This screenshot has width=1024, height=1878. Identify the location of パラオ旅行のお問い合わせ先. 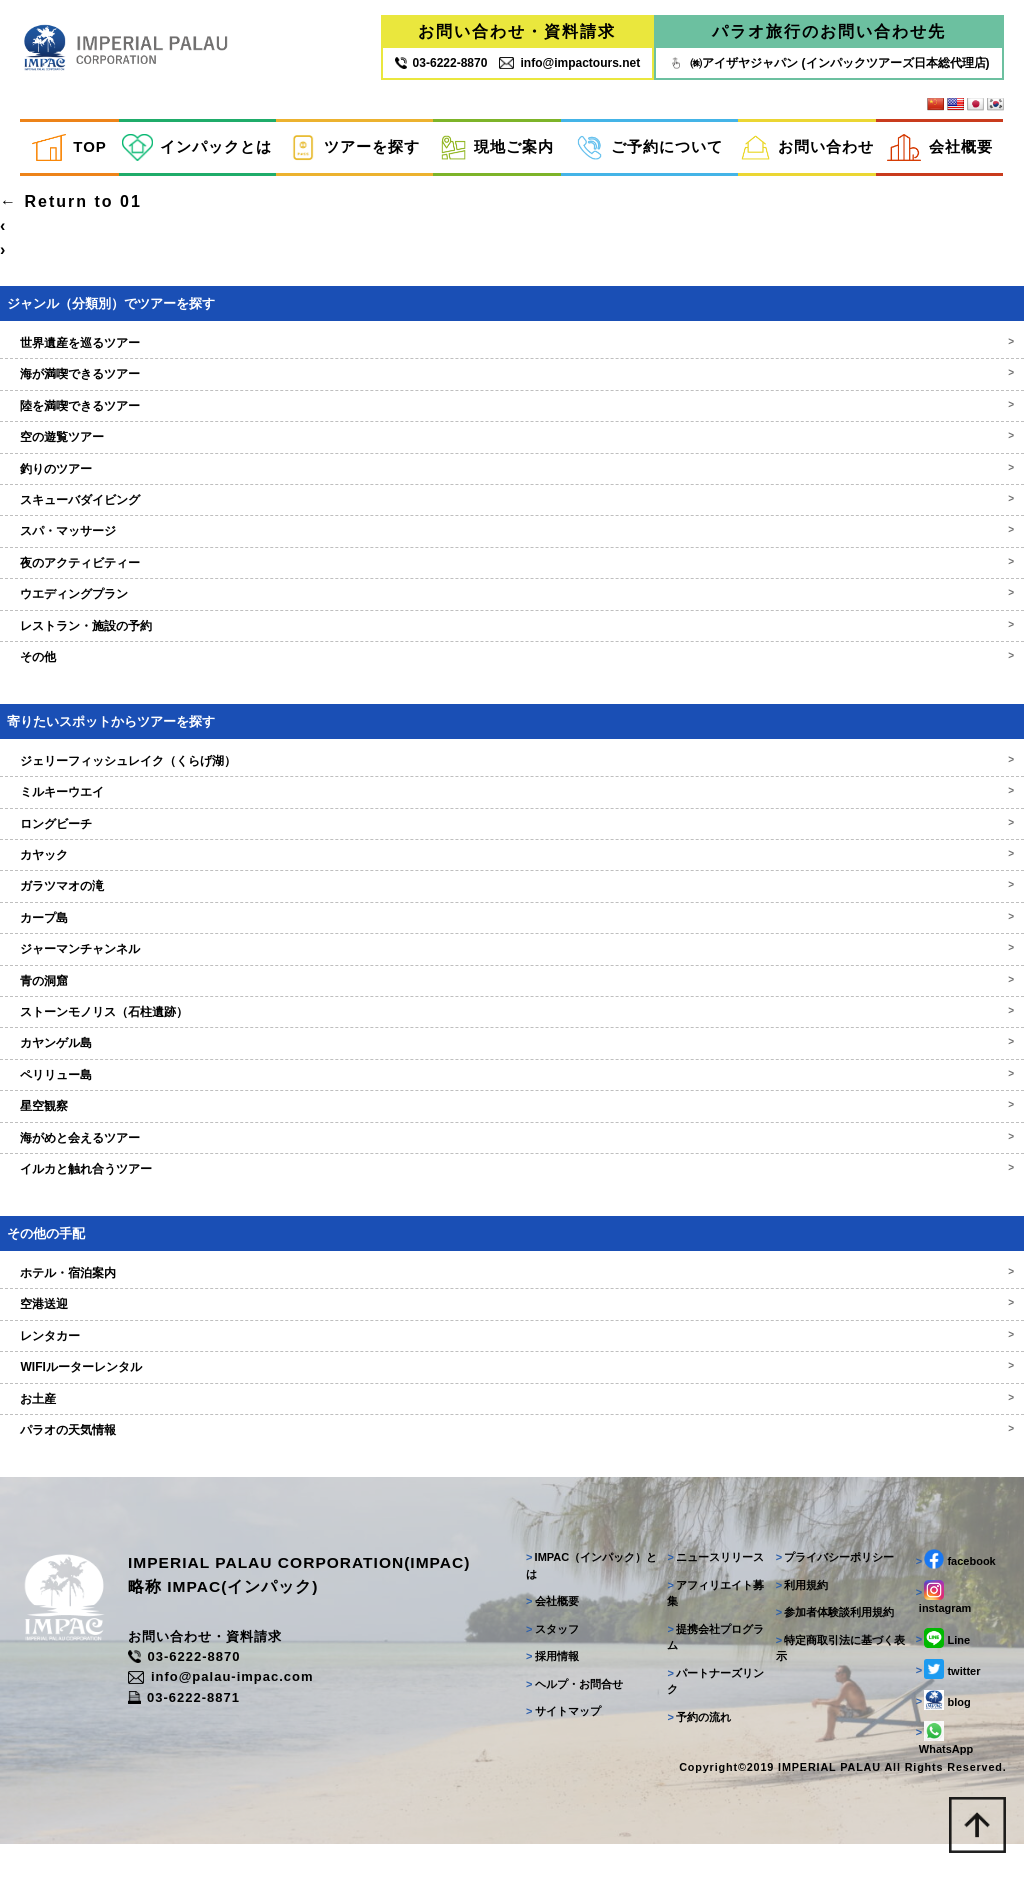
(829, 32).